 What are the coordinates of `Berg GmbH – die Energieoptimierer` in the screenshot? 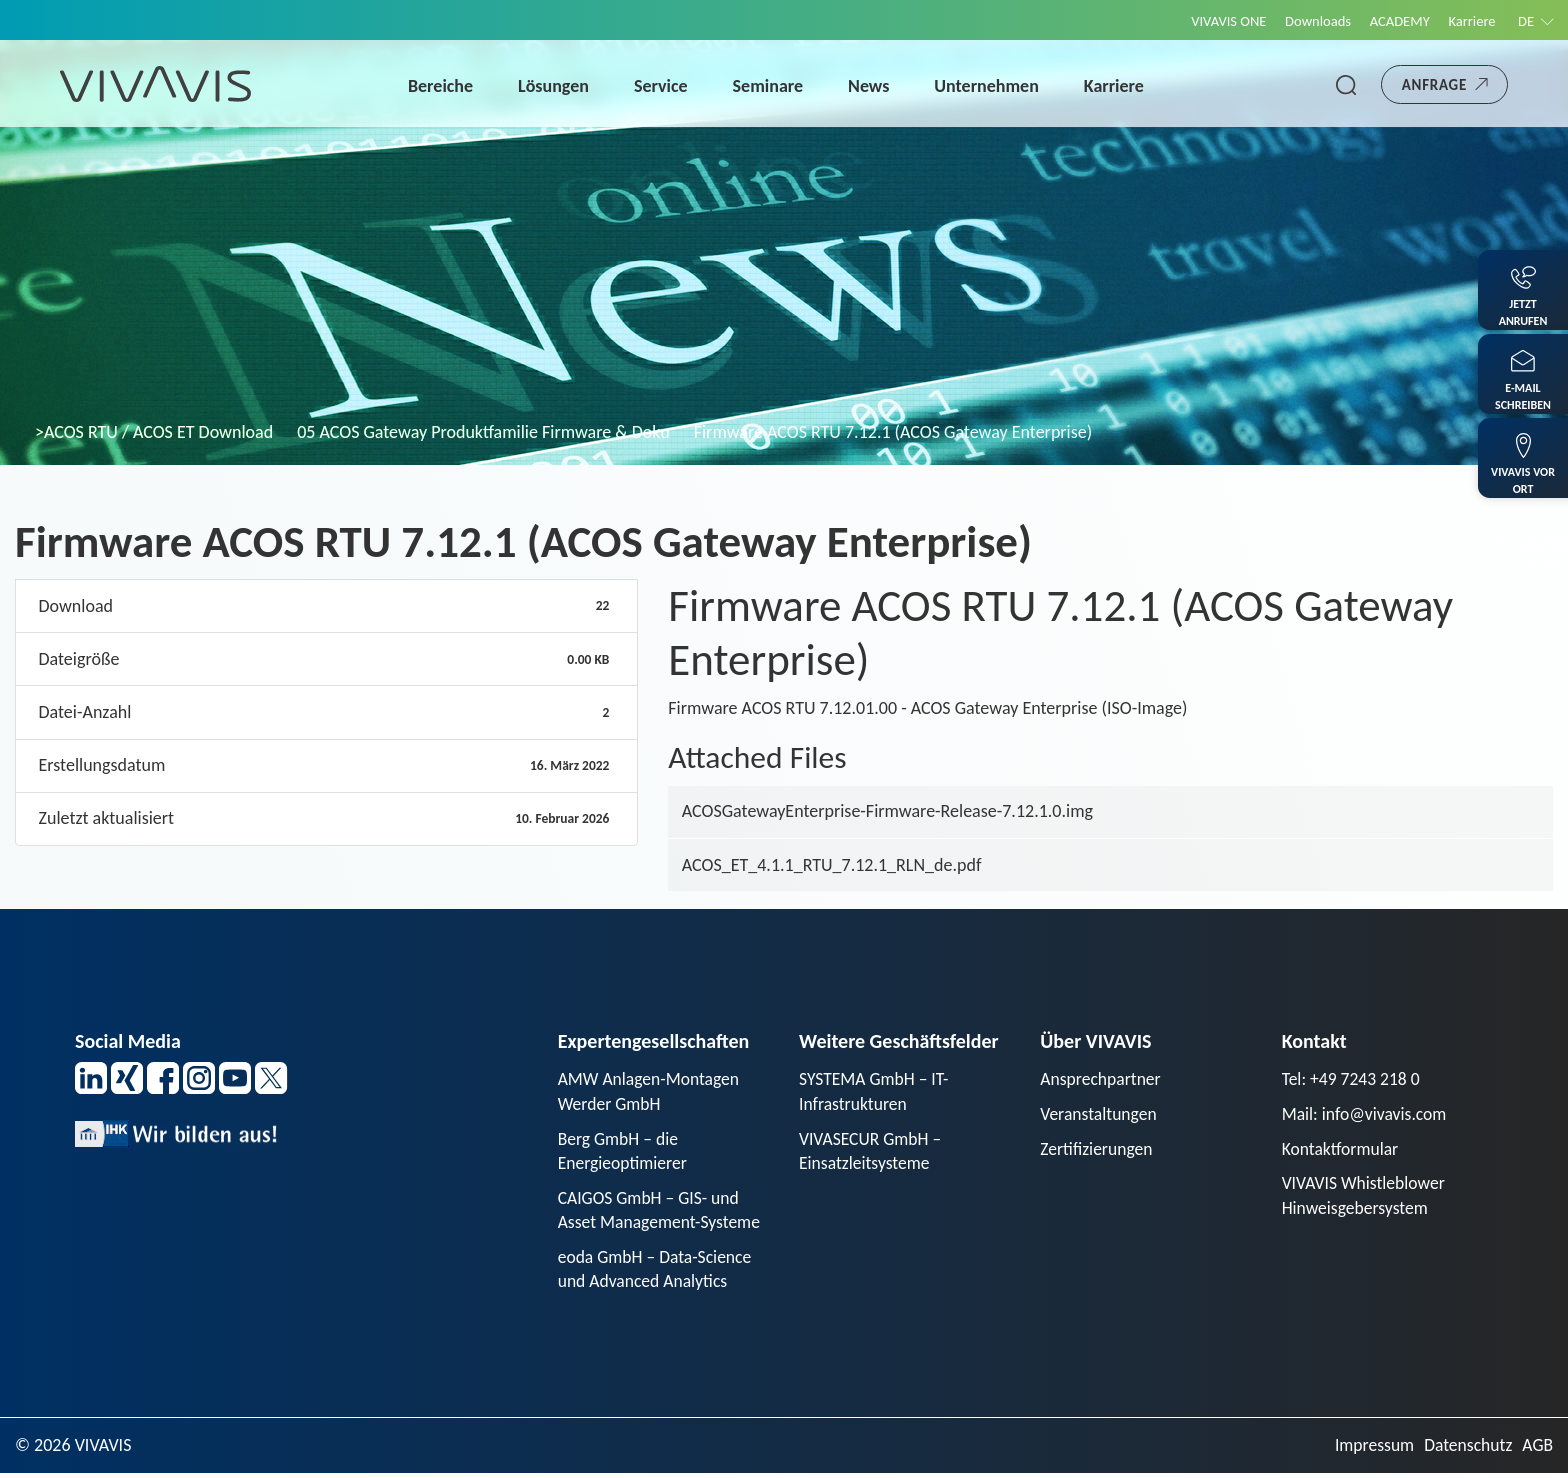 It's located at (624, 1152).